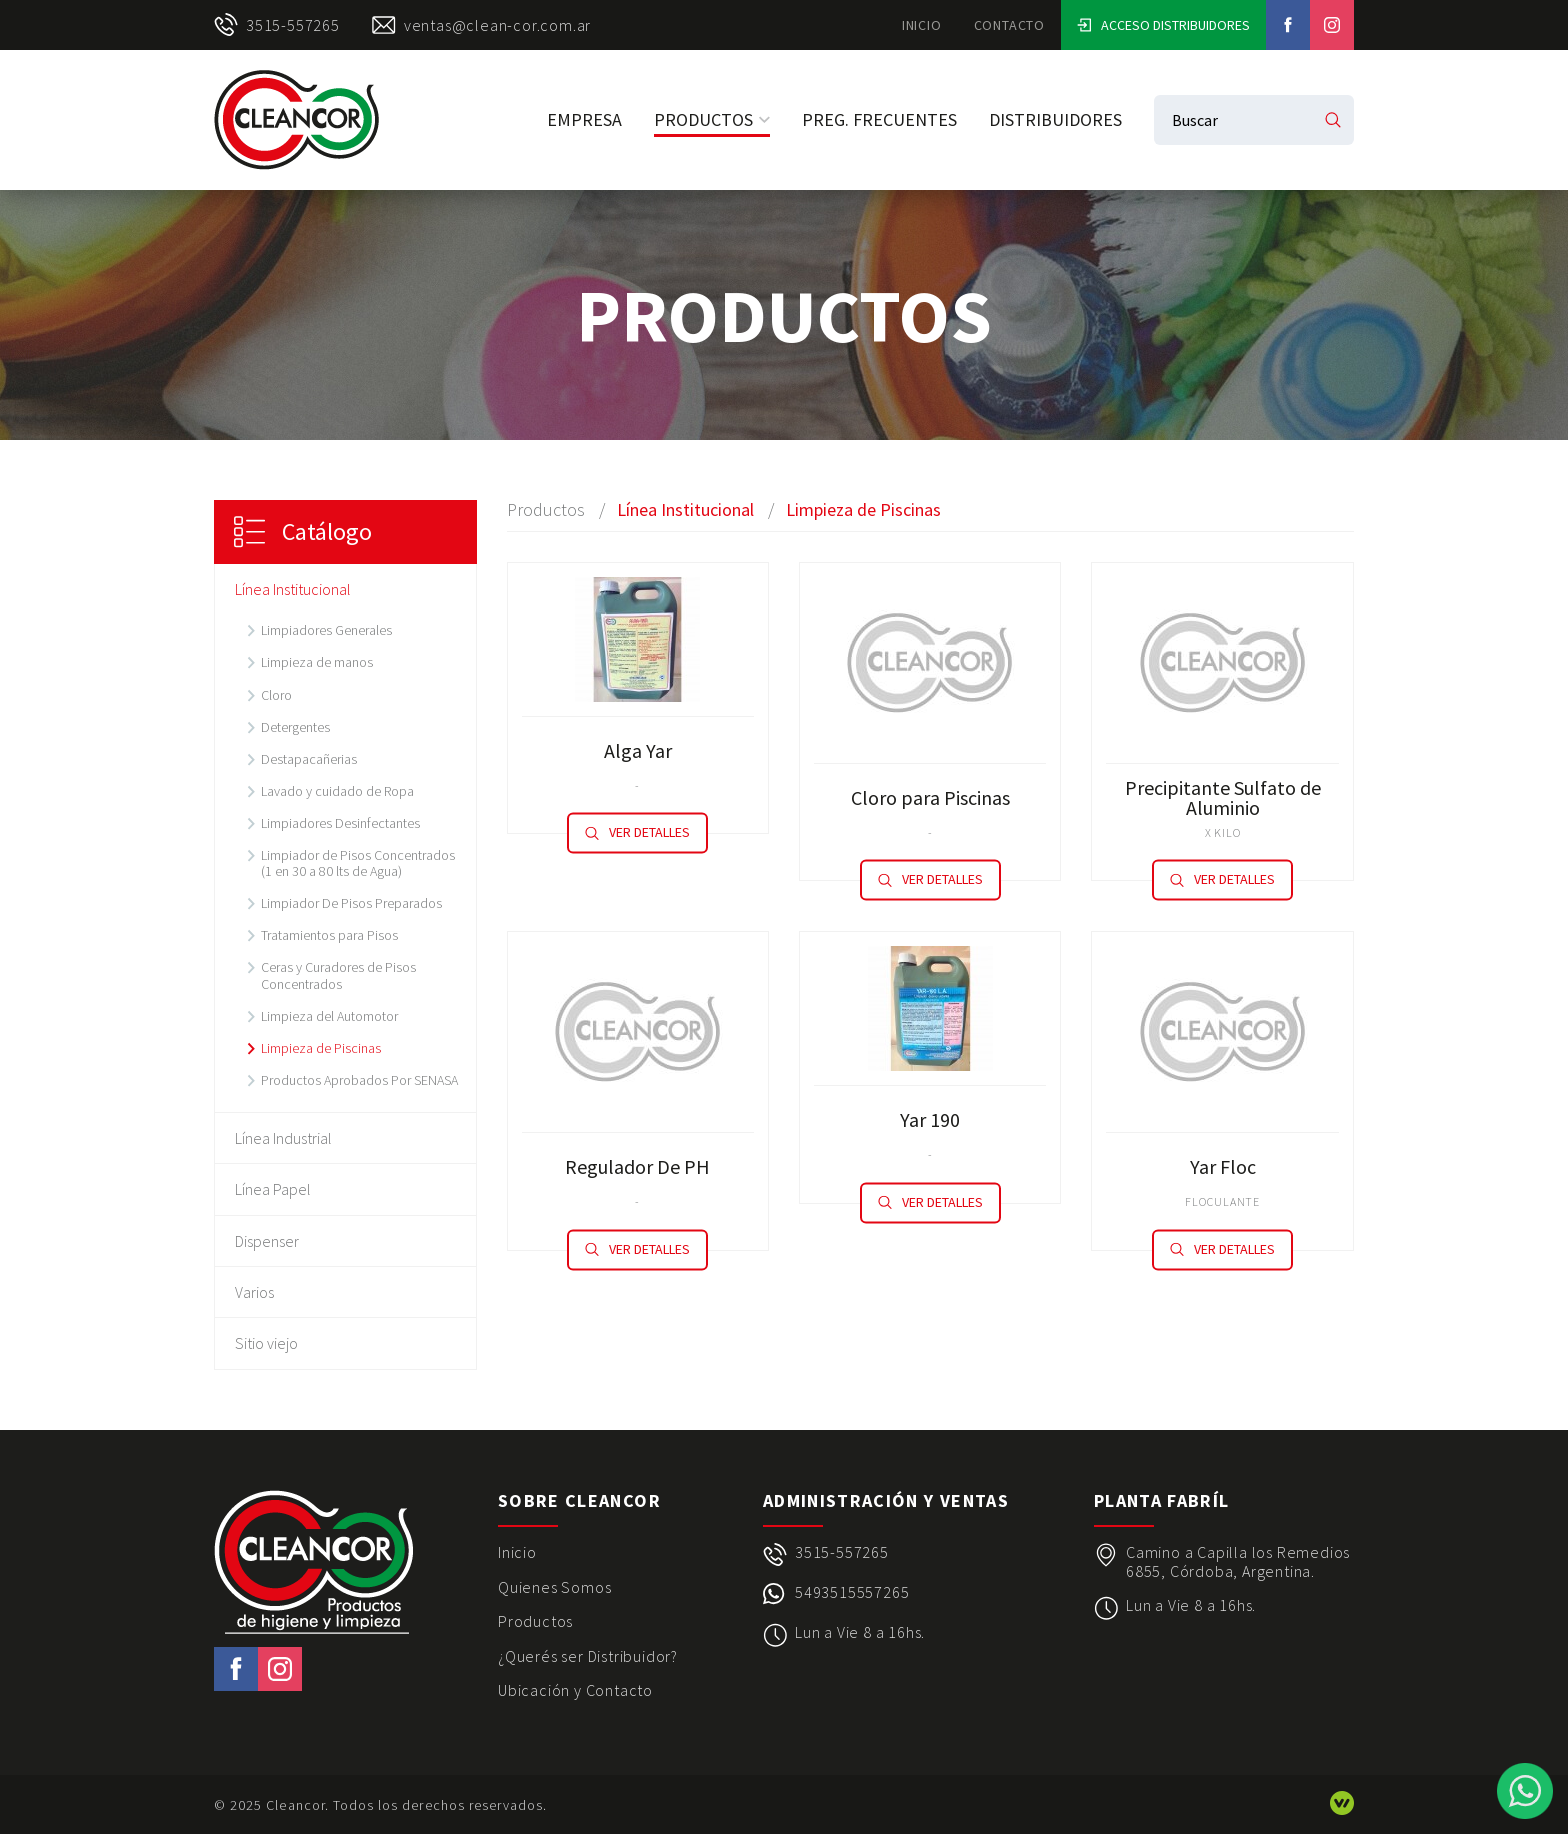  What do you see at coordinates (338, 975) in the screenshot?
I see `Ceras y Curadores de Pisos Concentrados` at bounding box center [338, 975].